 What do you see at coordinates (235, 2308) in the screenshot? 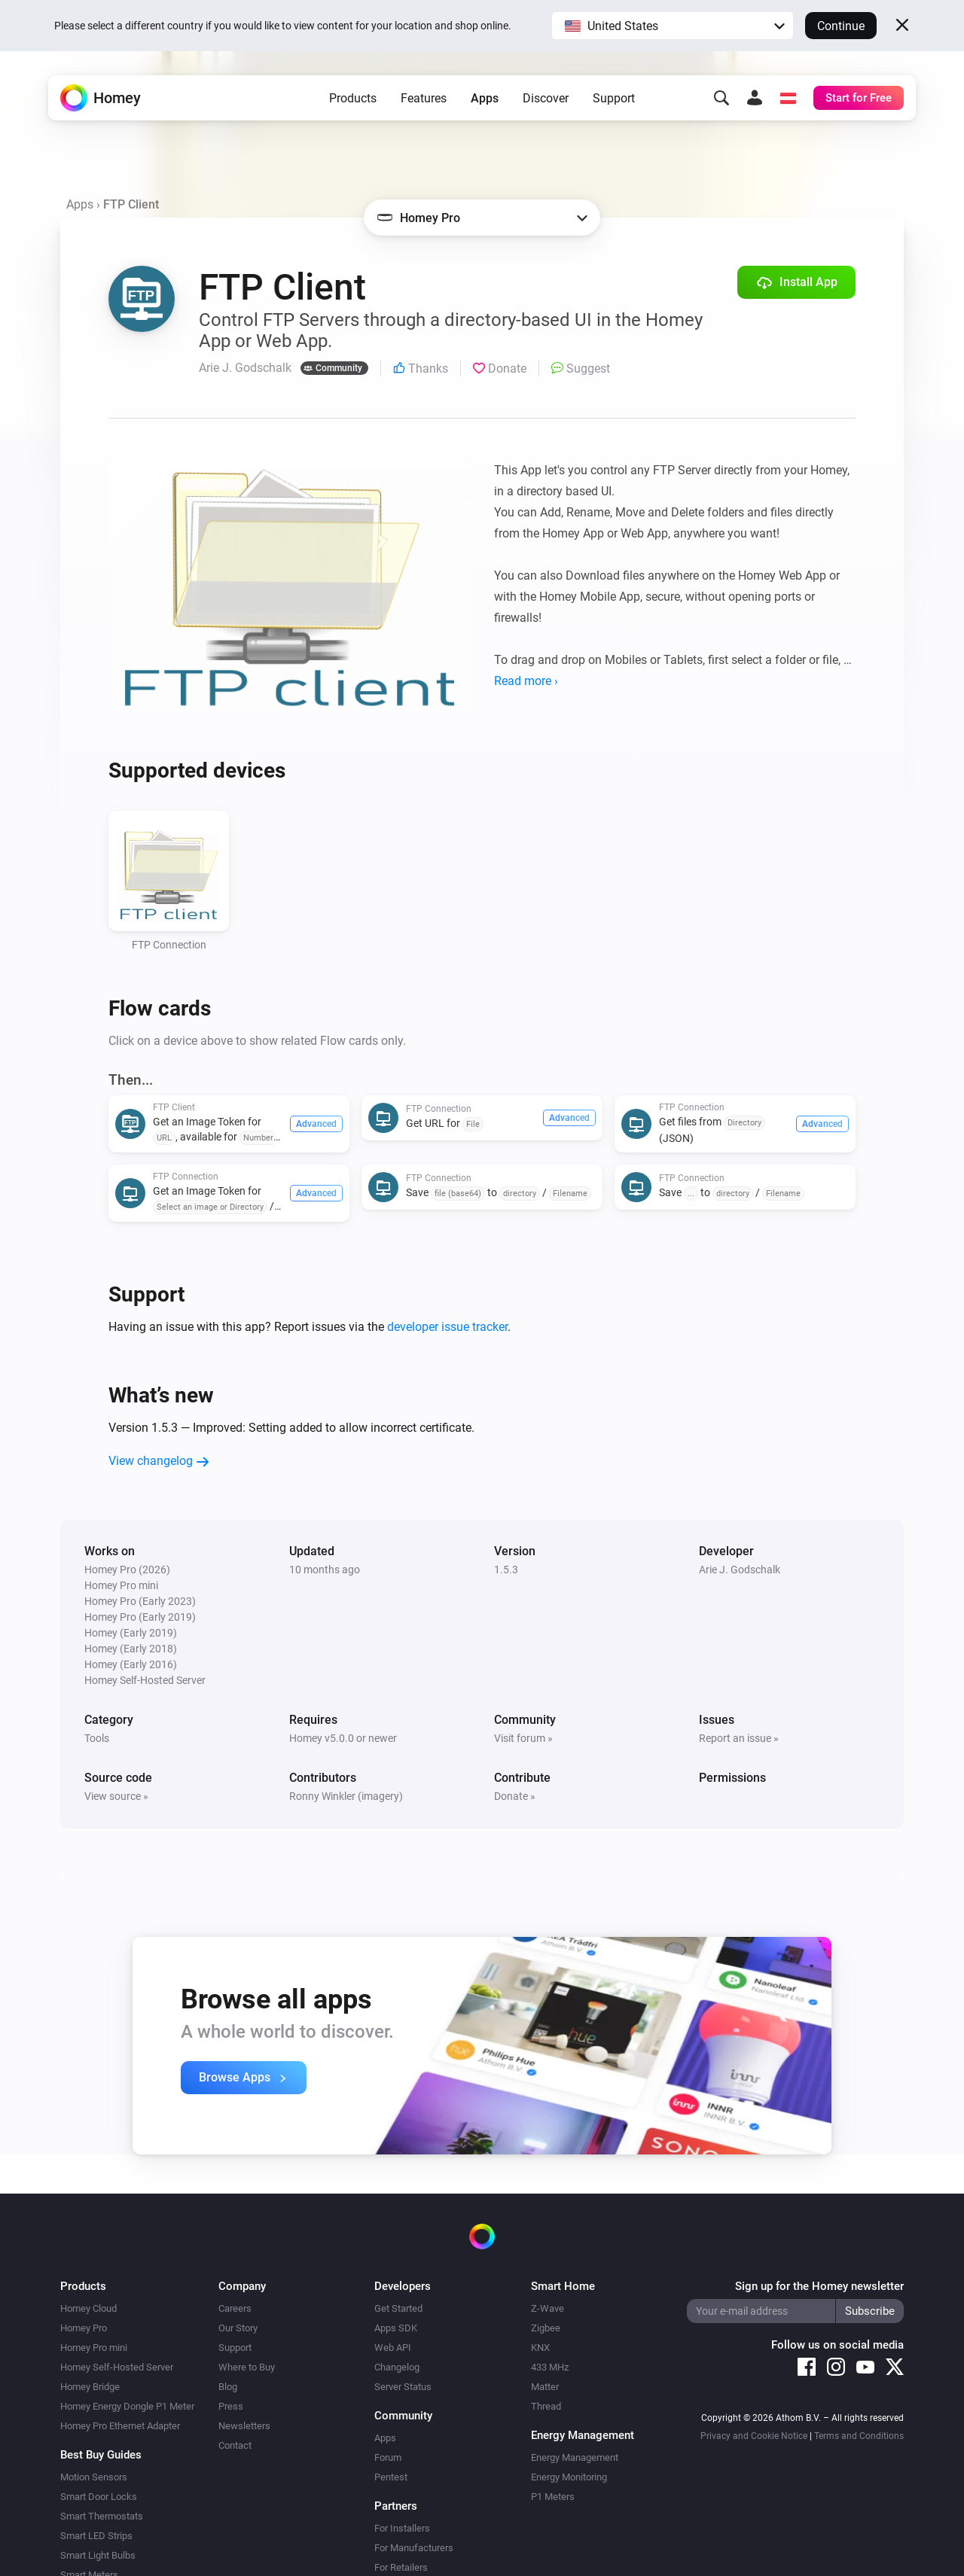
I see `Careers` at bounding box center [235, 2308].